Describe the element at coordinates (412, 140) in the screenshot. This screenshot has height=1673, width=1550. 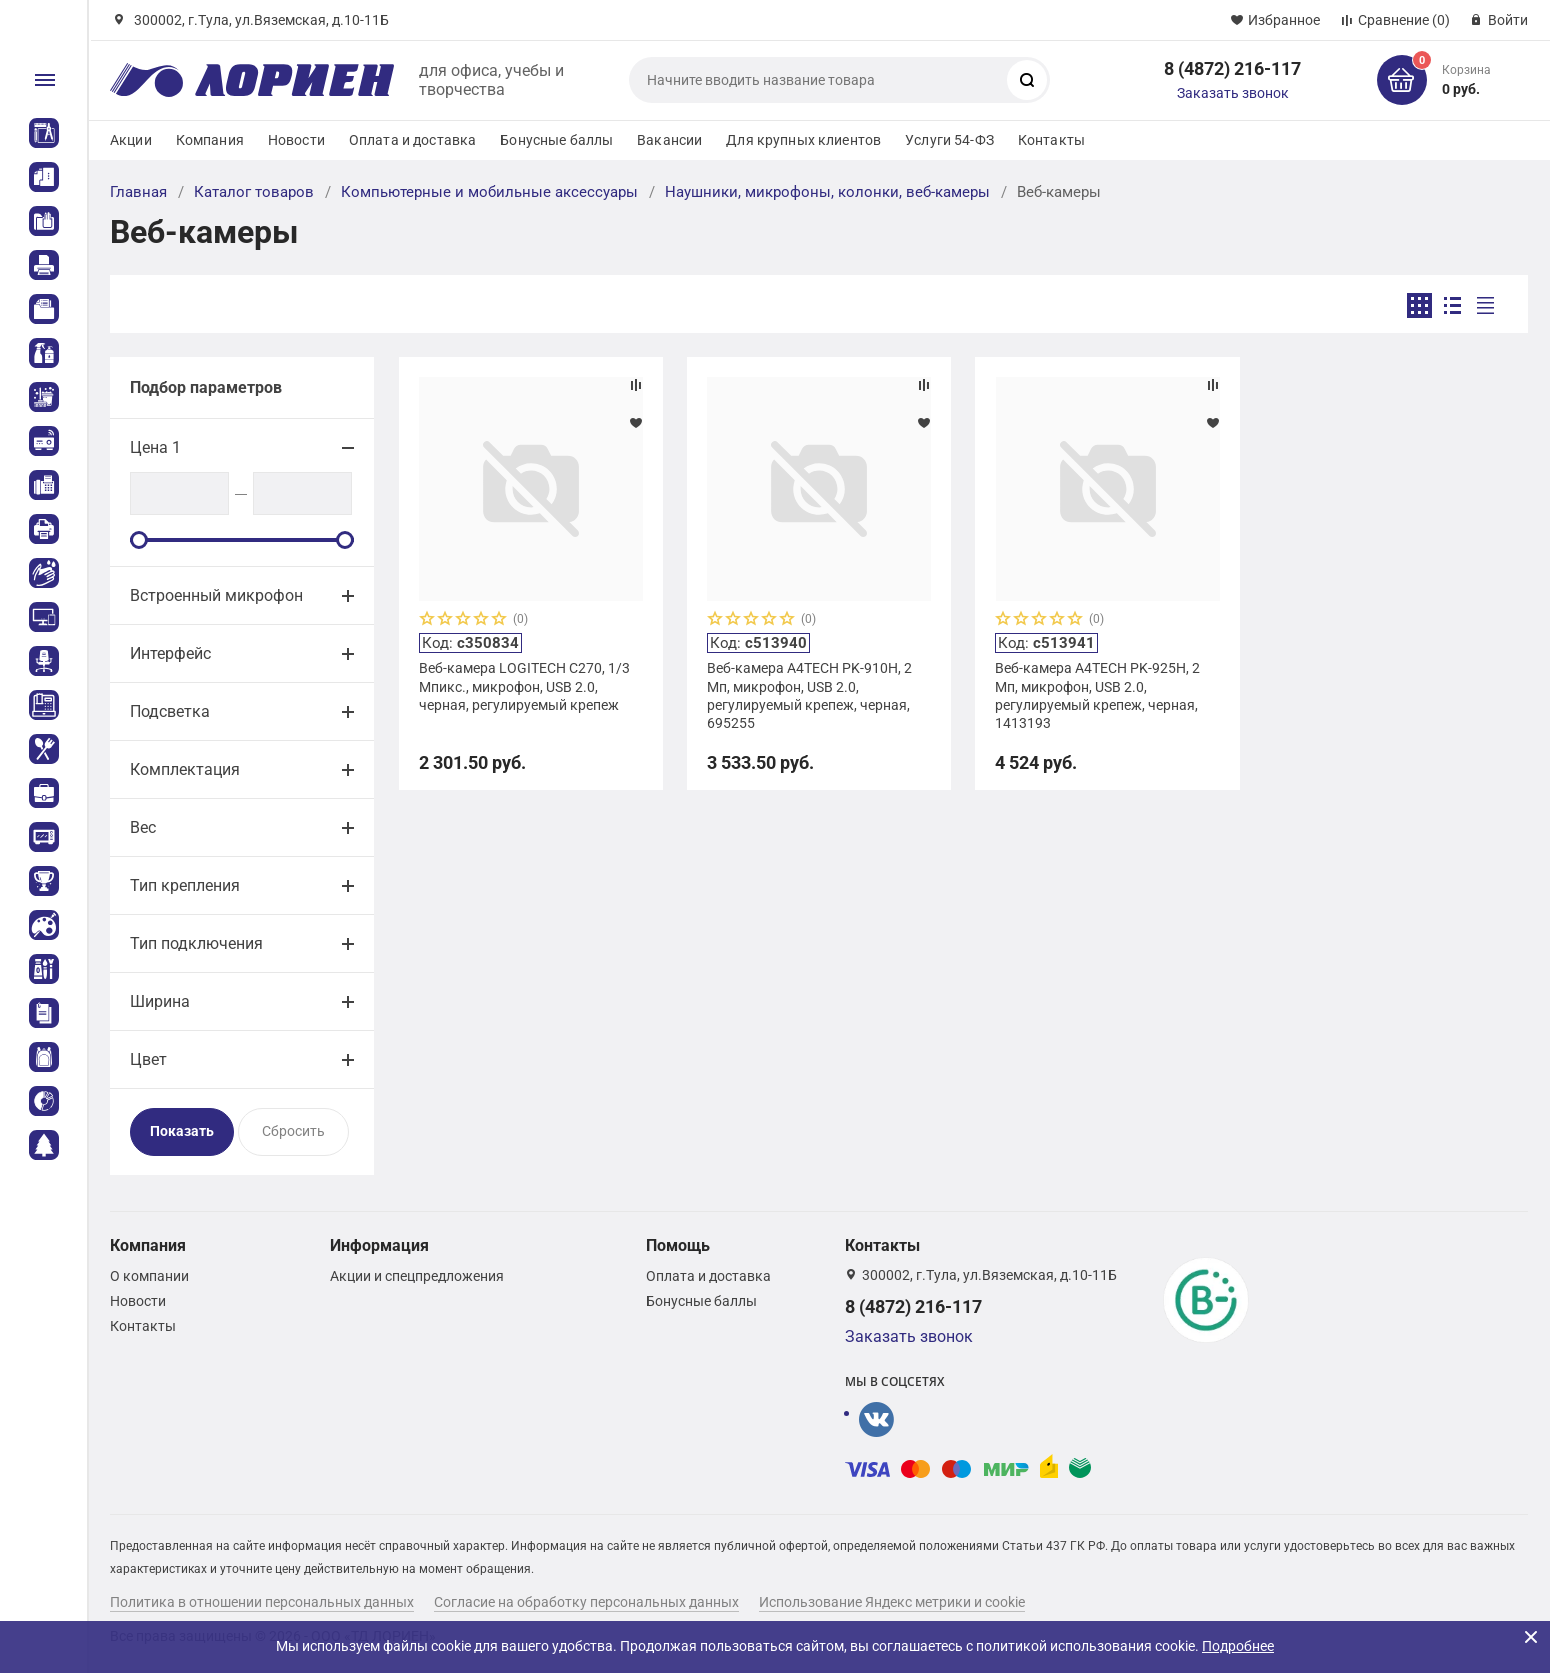
I see `Оплата и доставка` at that location.